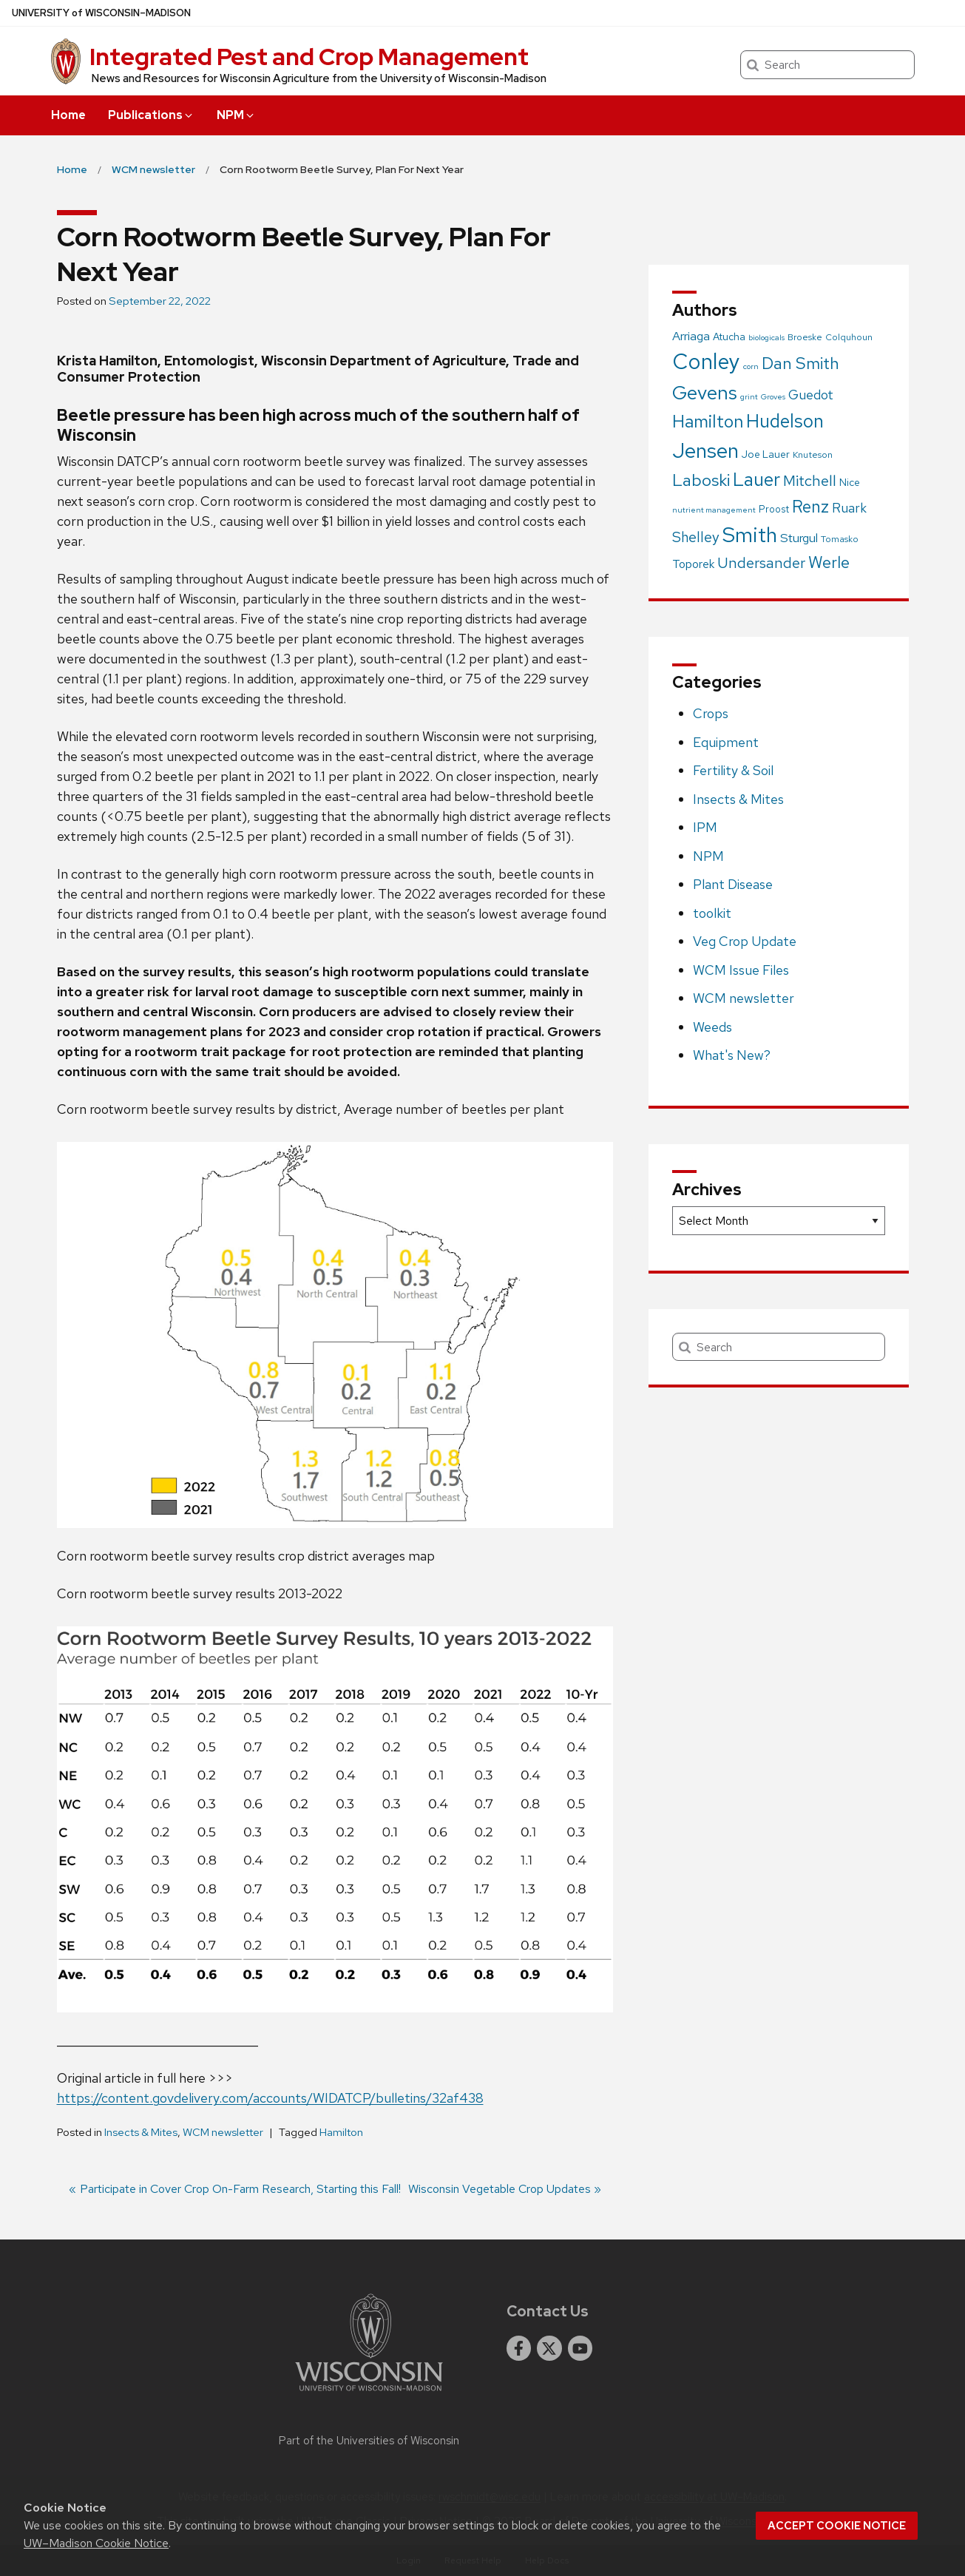 Image resolution: width=965 pixels, height=2576 pixels. I want to click on Smith [Smith (249 items)], so click(749, 535).